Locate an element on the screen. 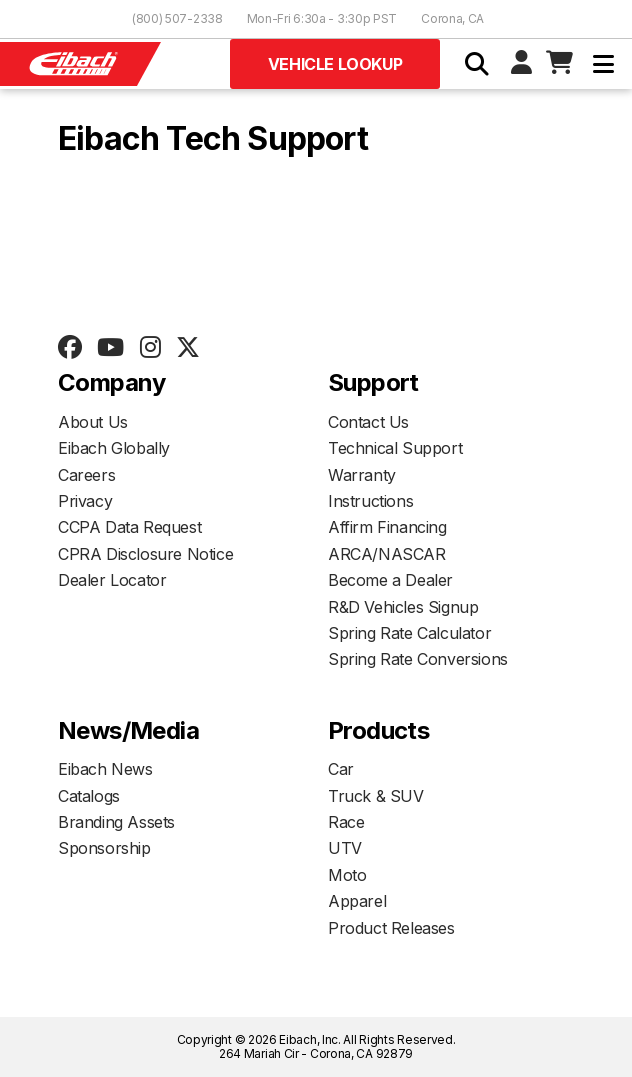  Eibach News is located at coordinates (105, 769).